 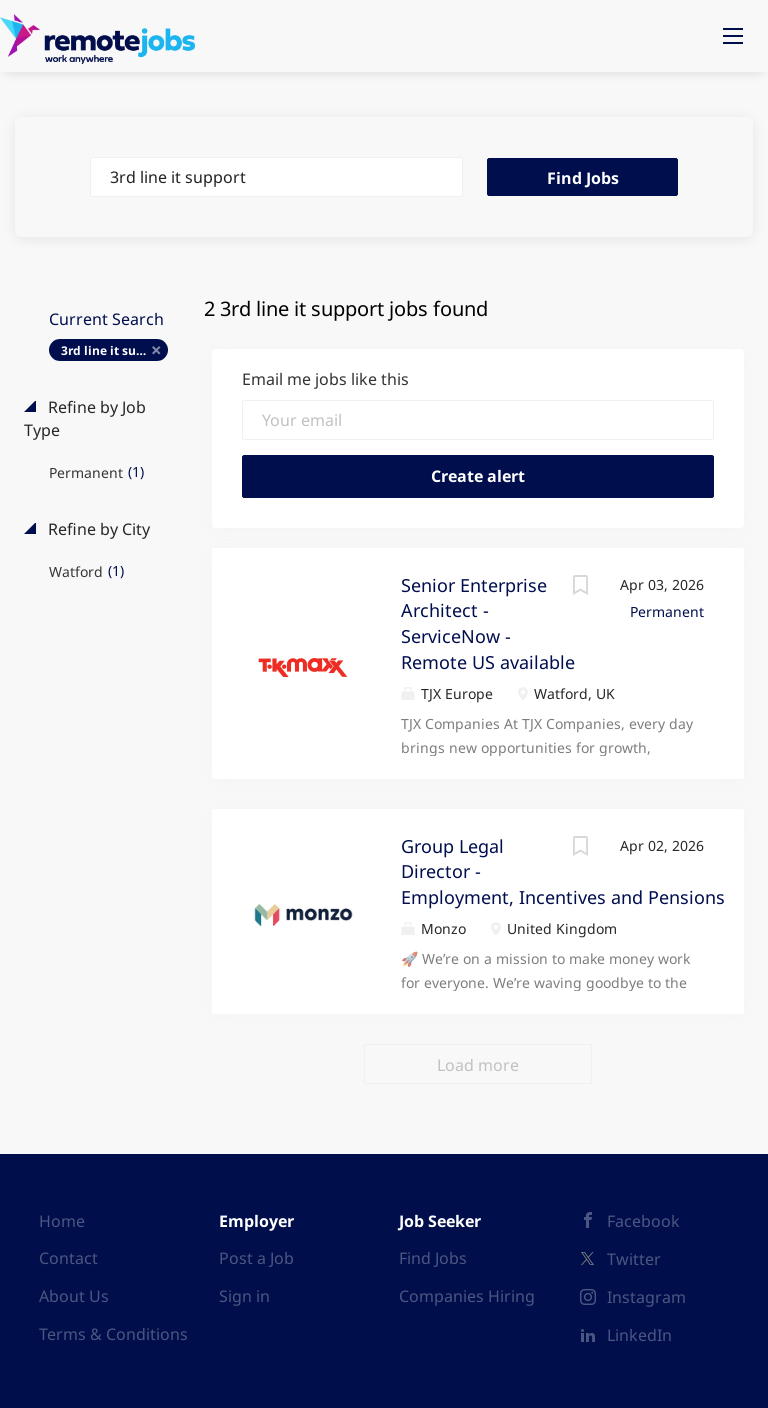 What do you see at coordinates (325, 379) in the screenshot?
I see `Email me jobs like this` at bounding box center [325, 379].